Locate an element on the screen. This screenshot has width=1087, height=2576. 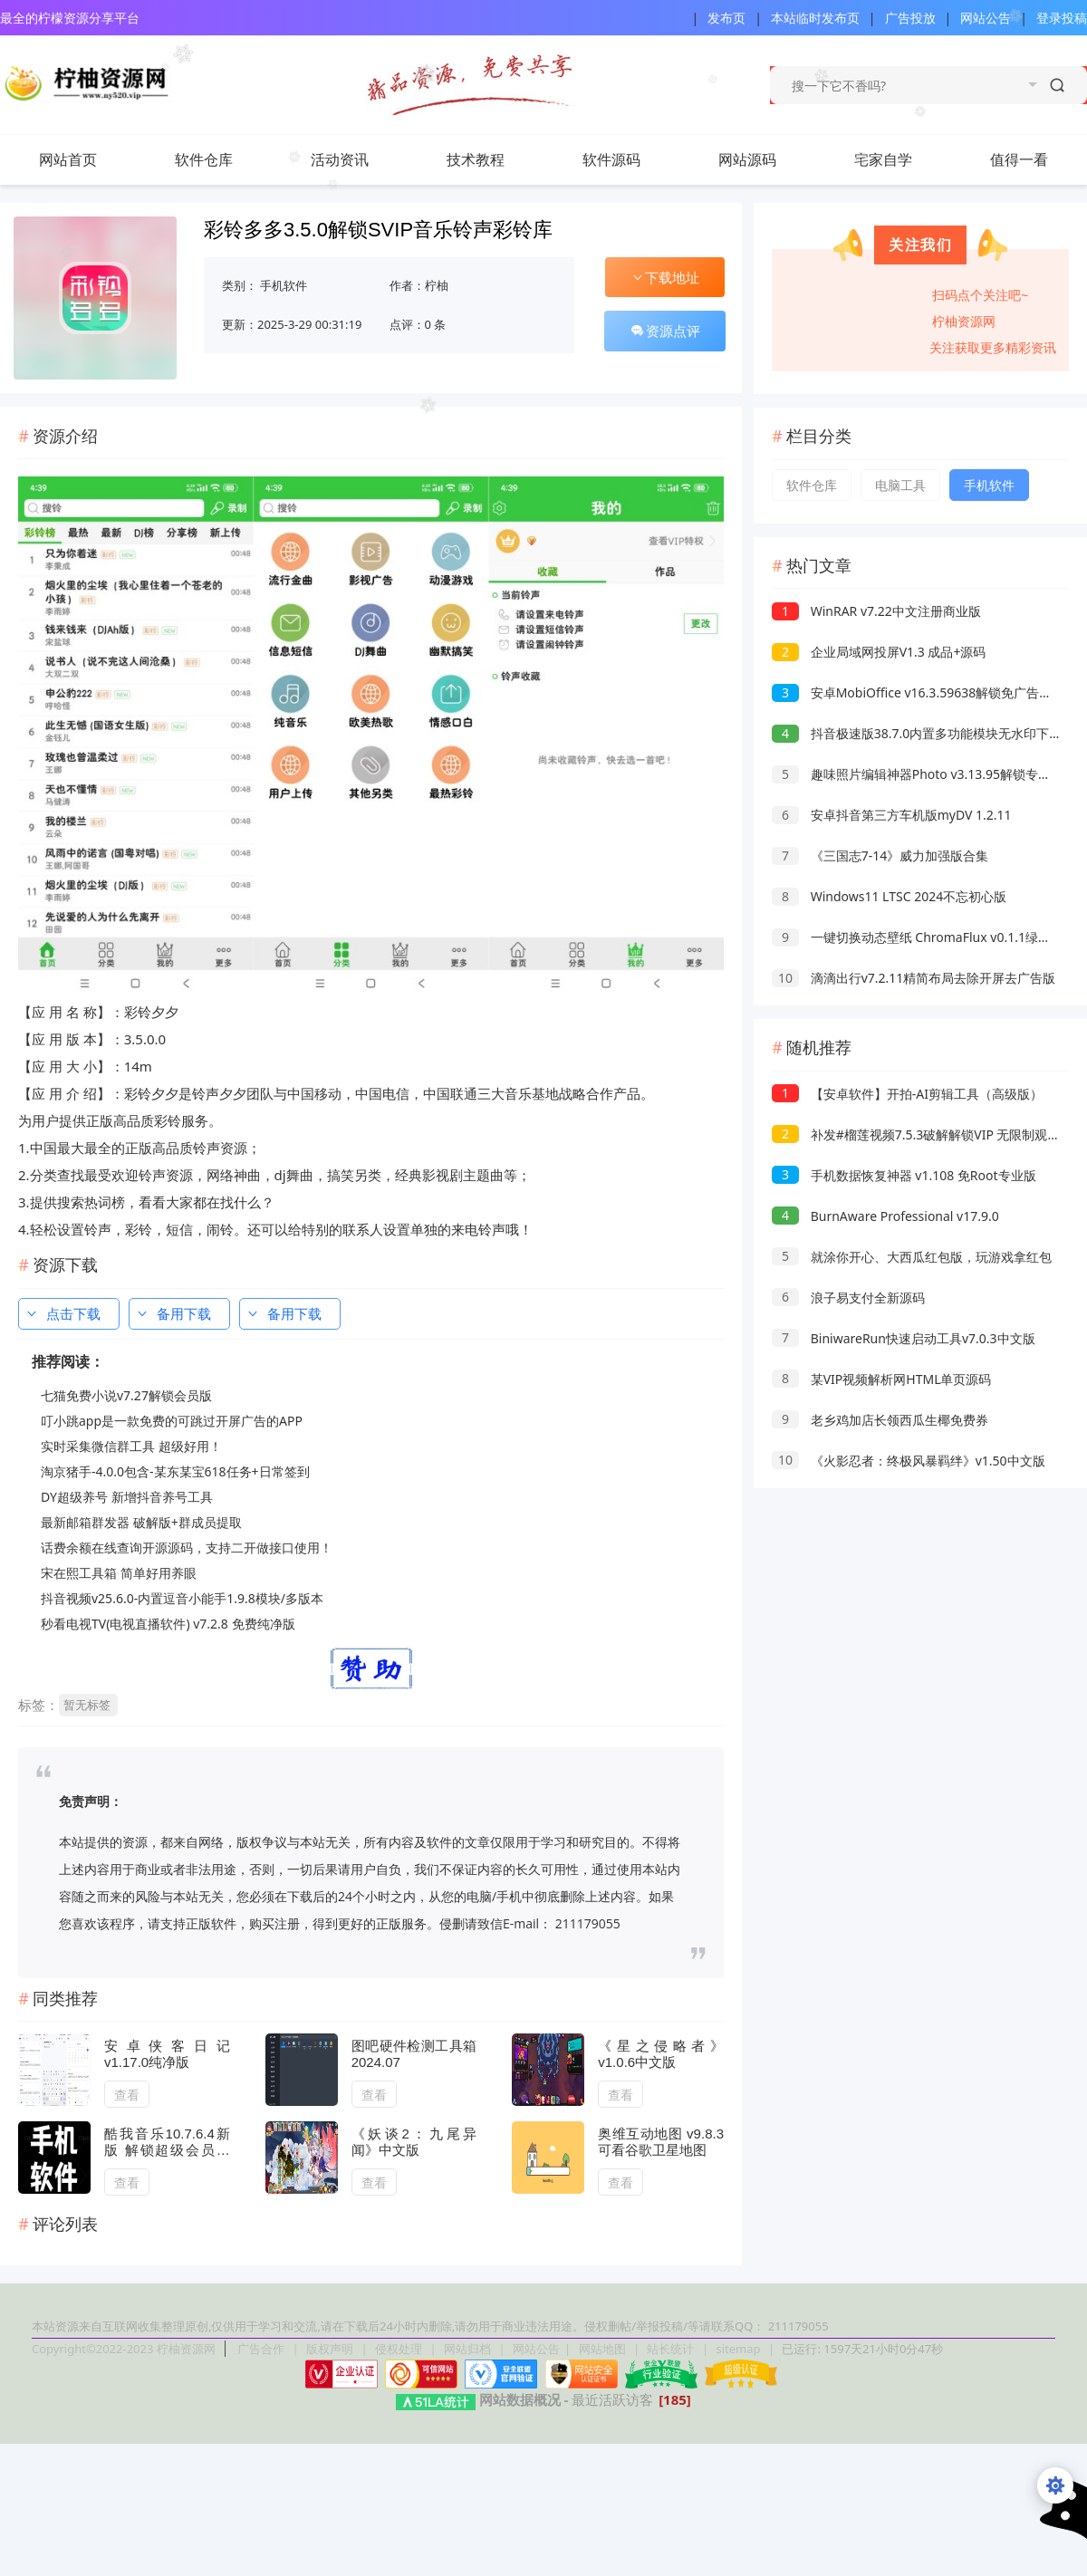
网站源码 is located at coordinates (765, 159).